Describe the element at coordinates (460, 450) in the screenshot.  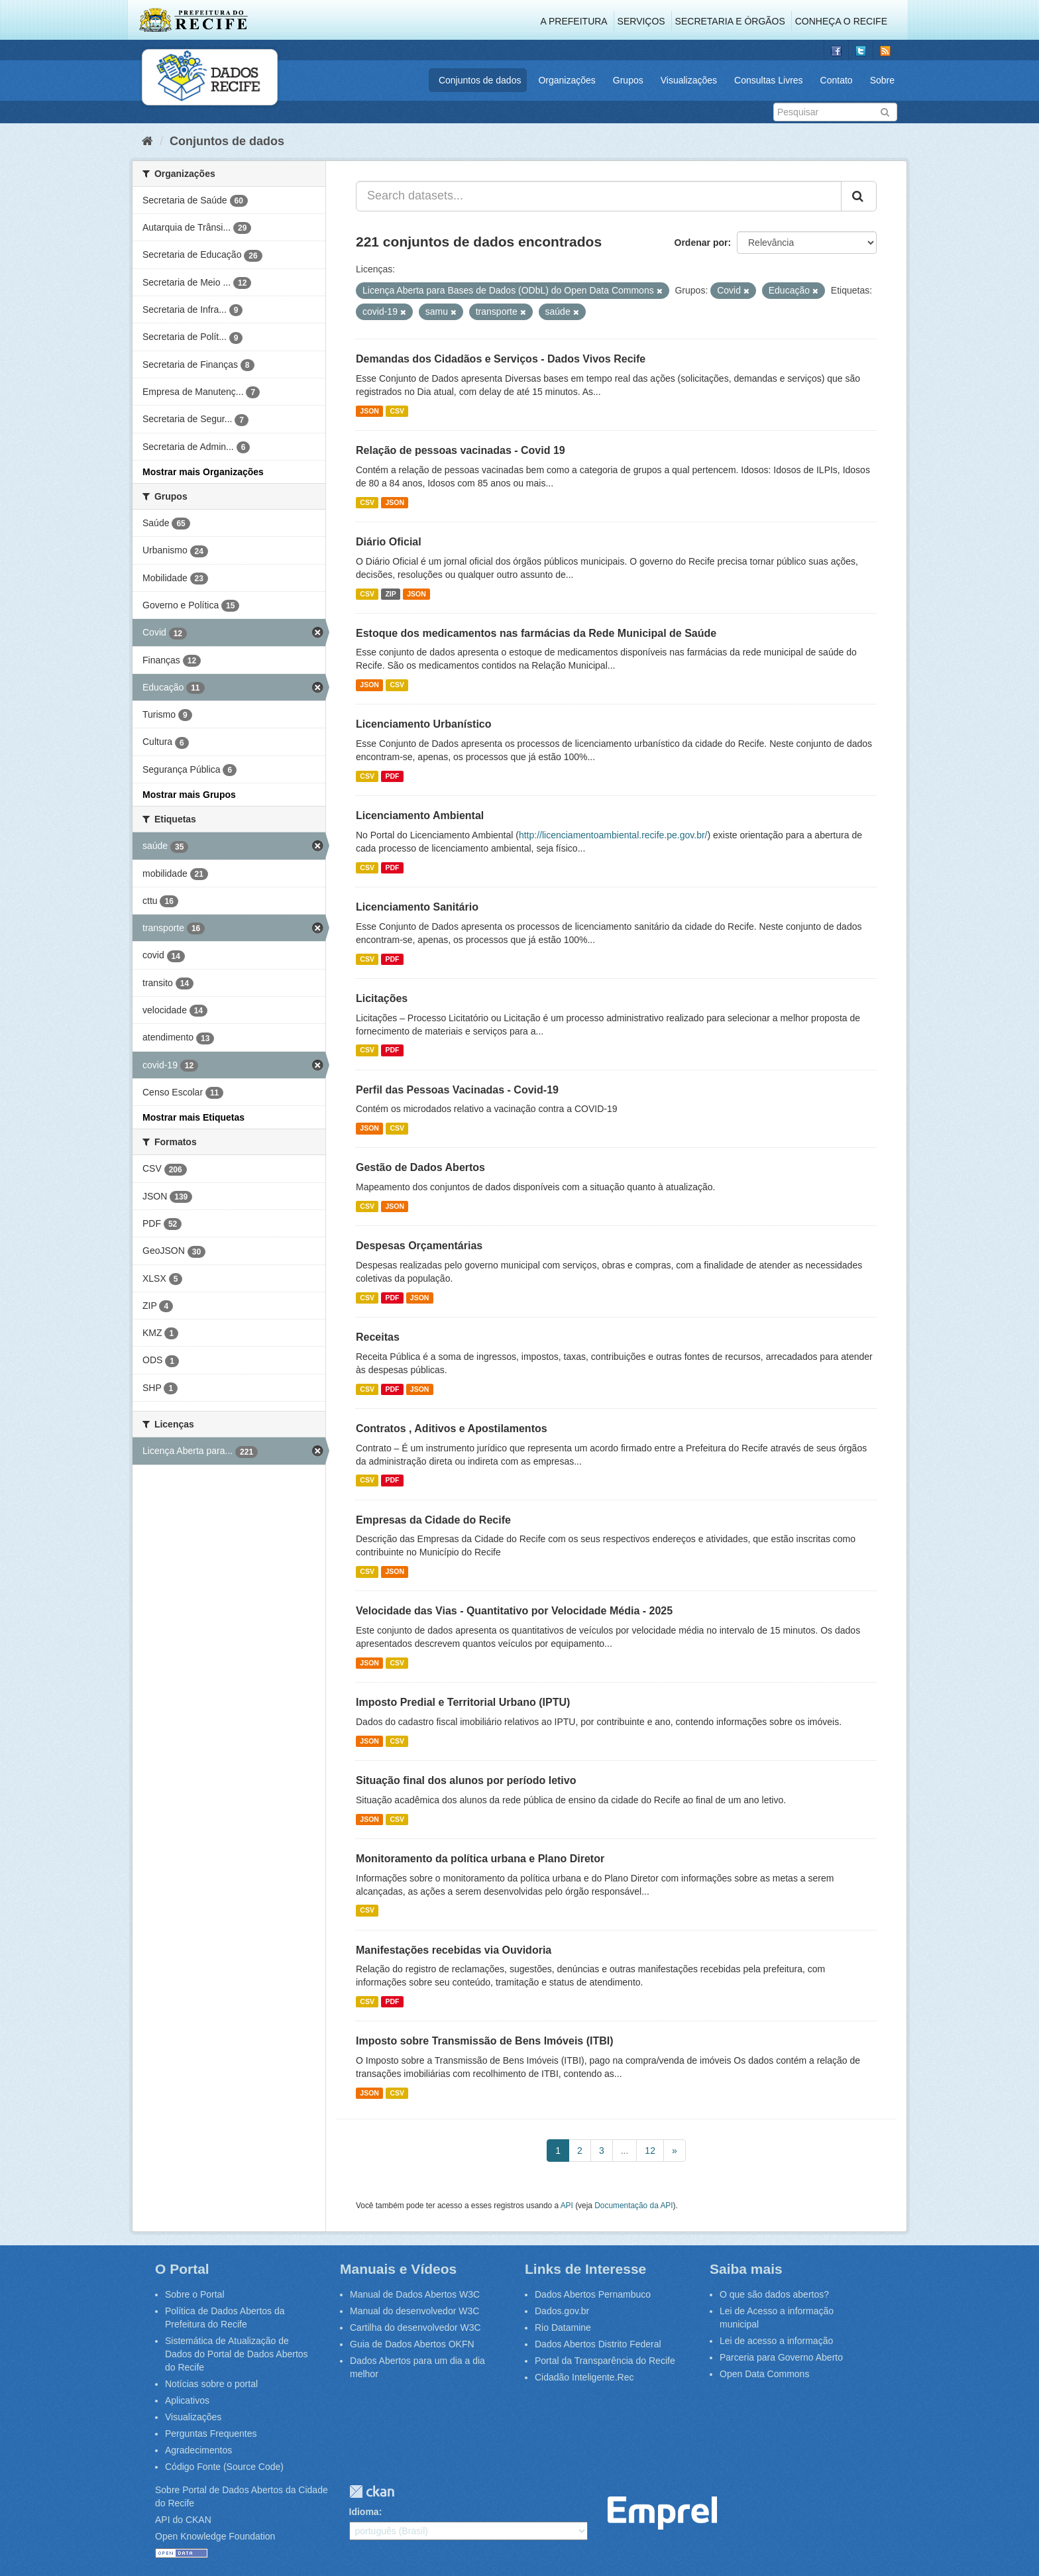
I see `Relação de pessoas vacinadas - Covid 19` at that location.